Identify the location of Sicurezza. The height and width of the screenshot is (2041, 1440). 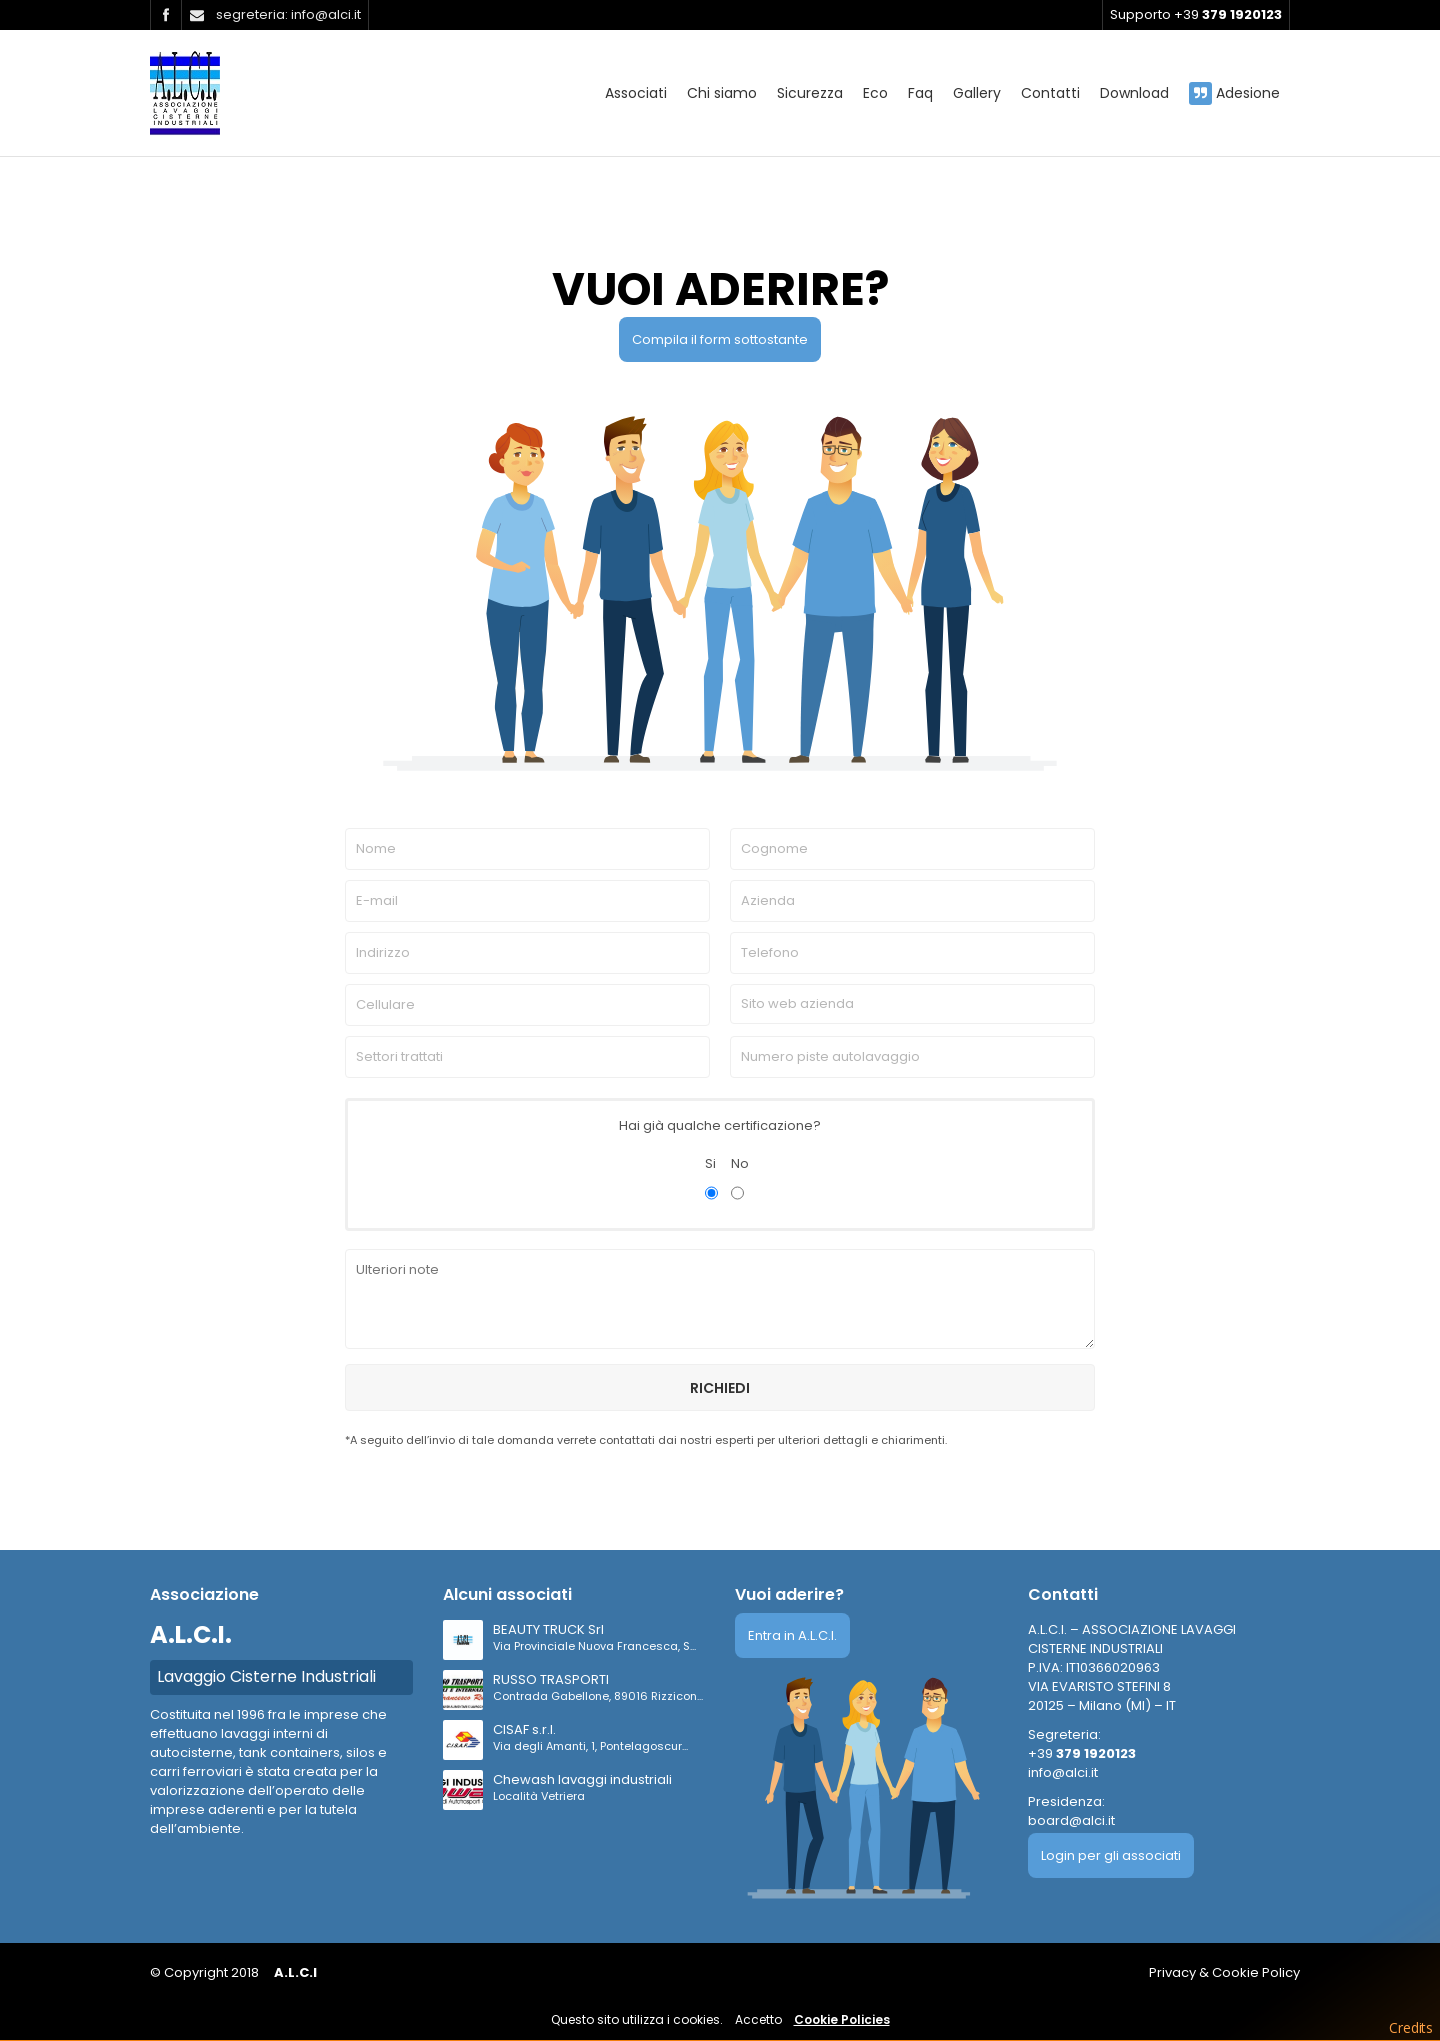
(810, 93).